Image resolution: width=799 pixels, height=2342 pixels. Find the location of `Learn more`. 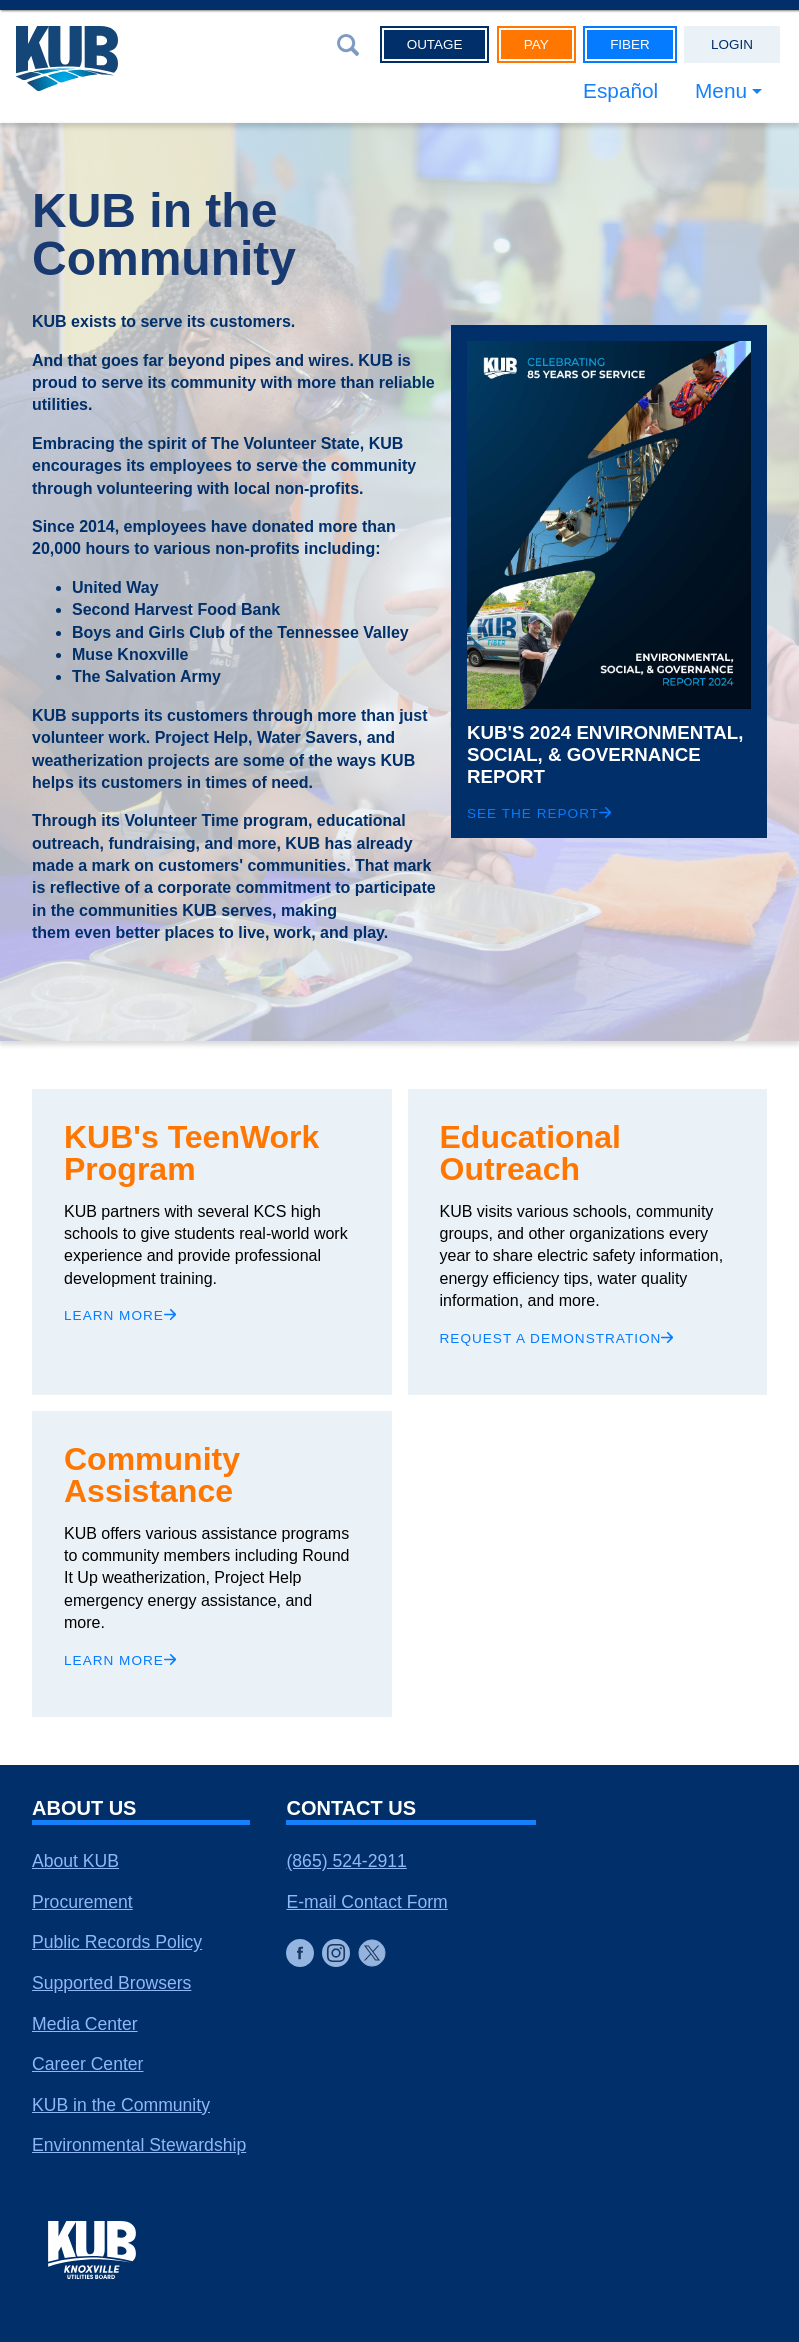

Learn more is located at coordinates (120, 1315).